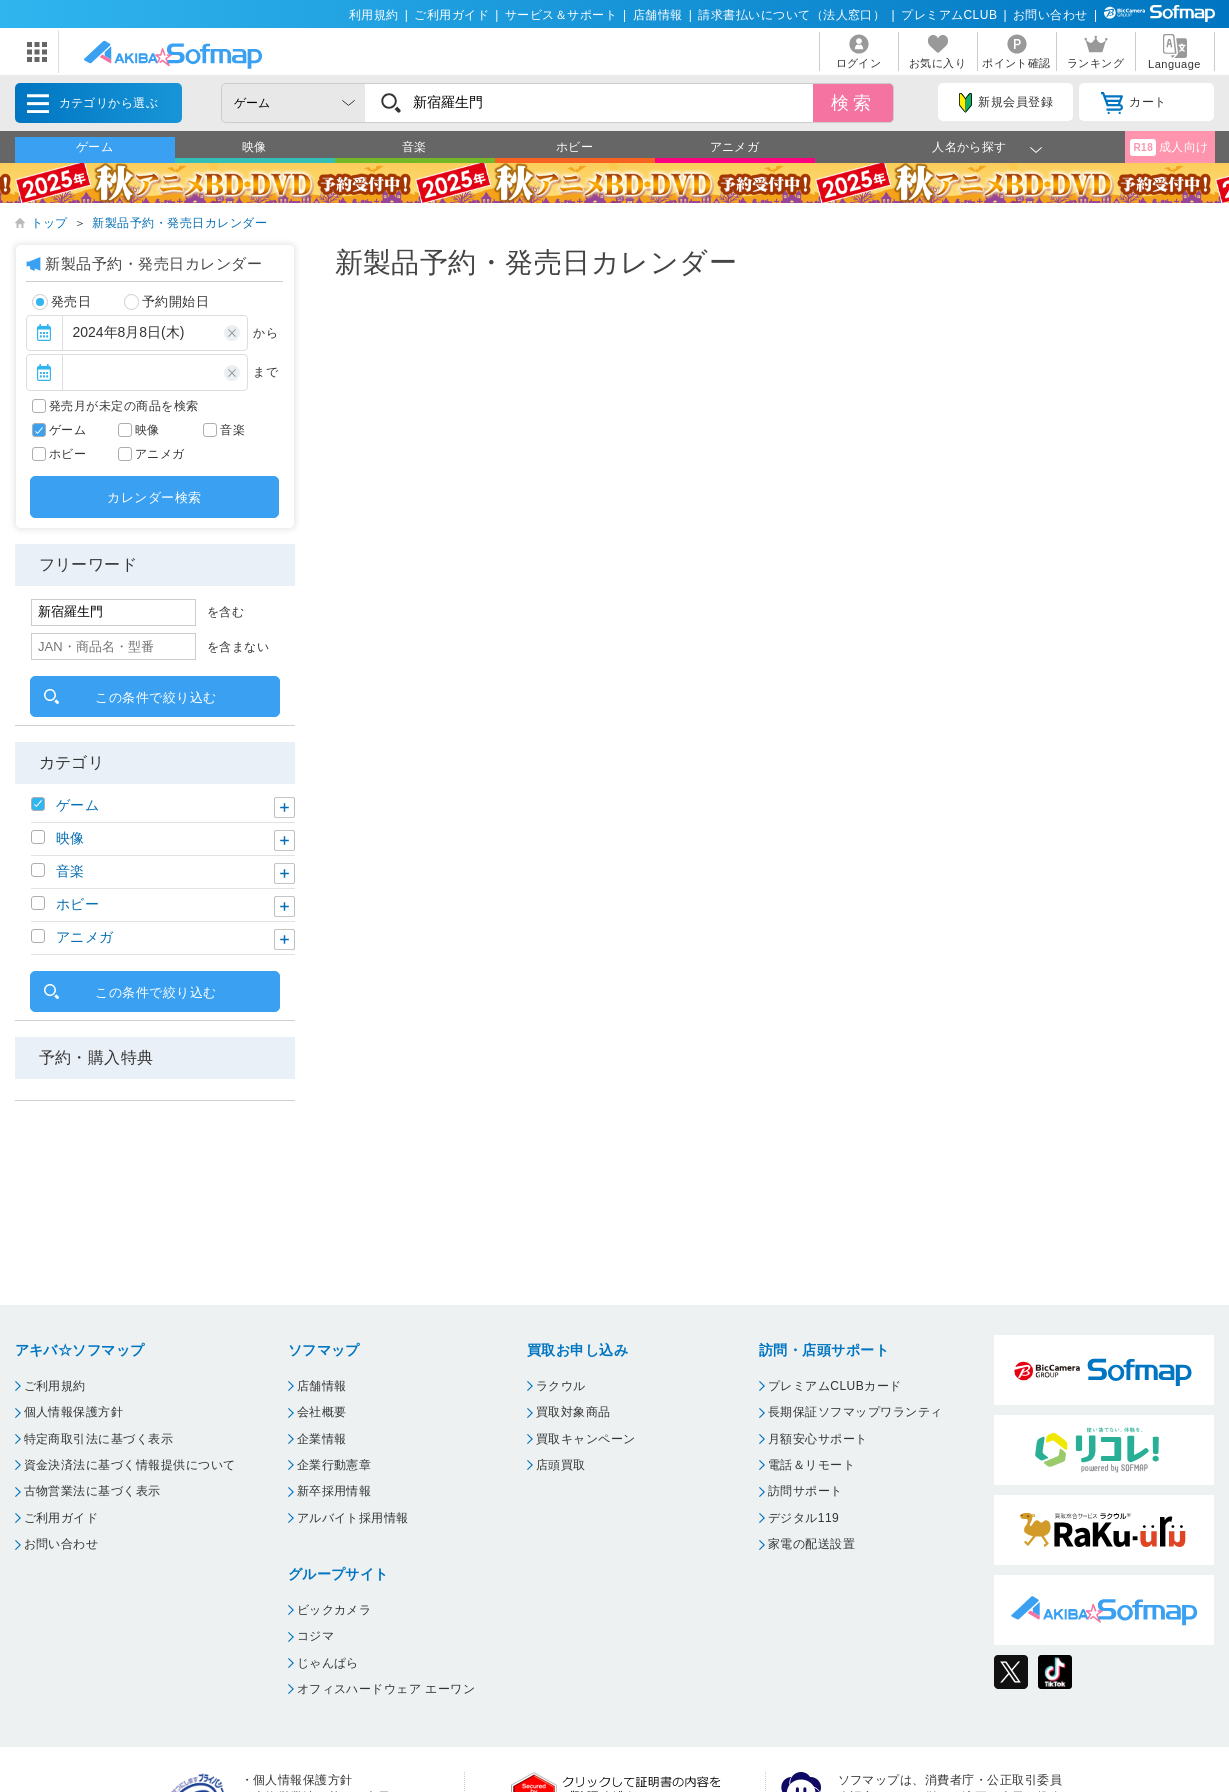 The image size is (1229, 1792). I want to click on を含まない, so click(238, 647).